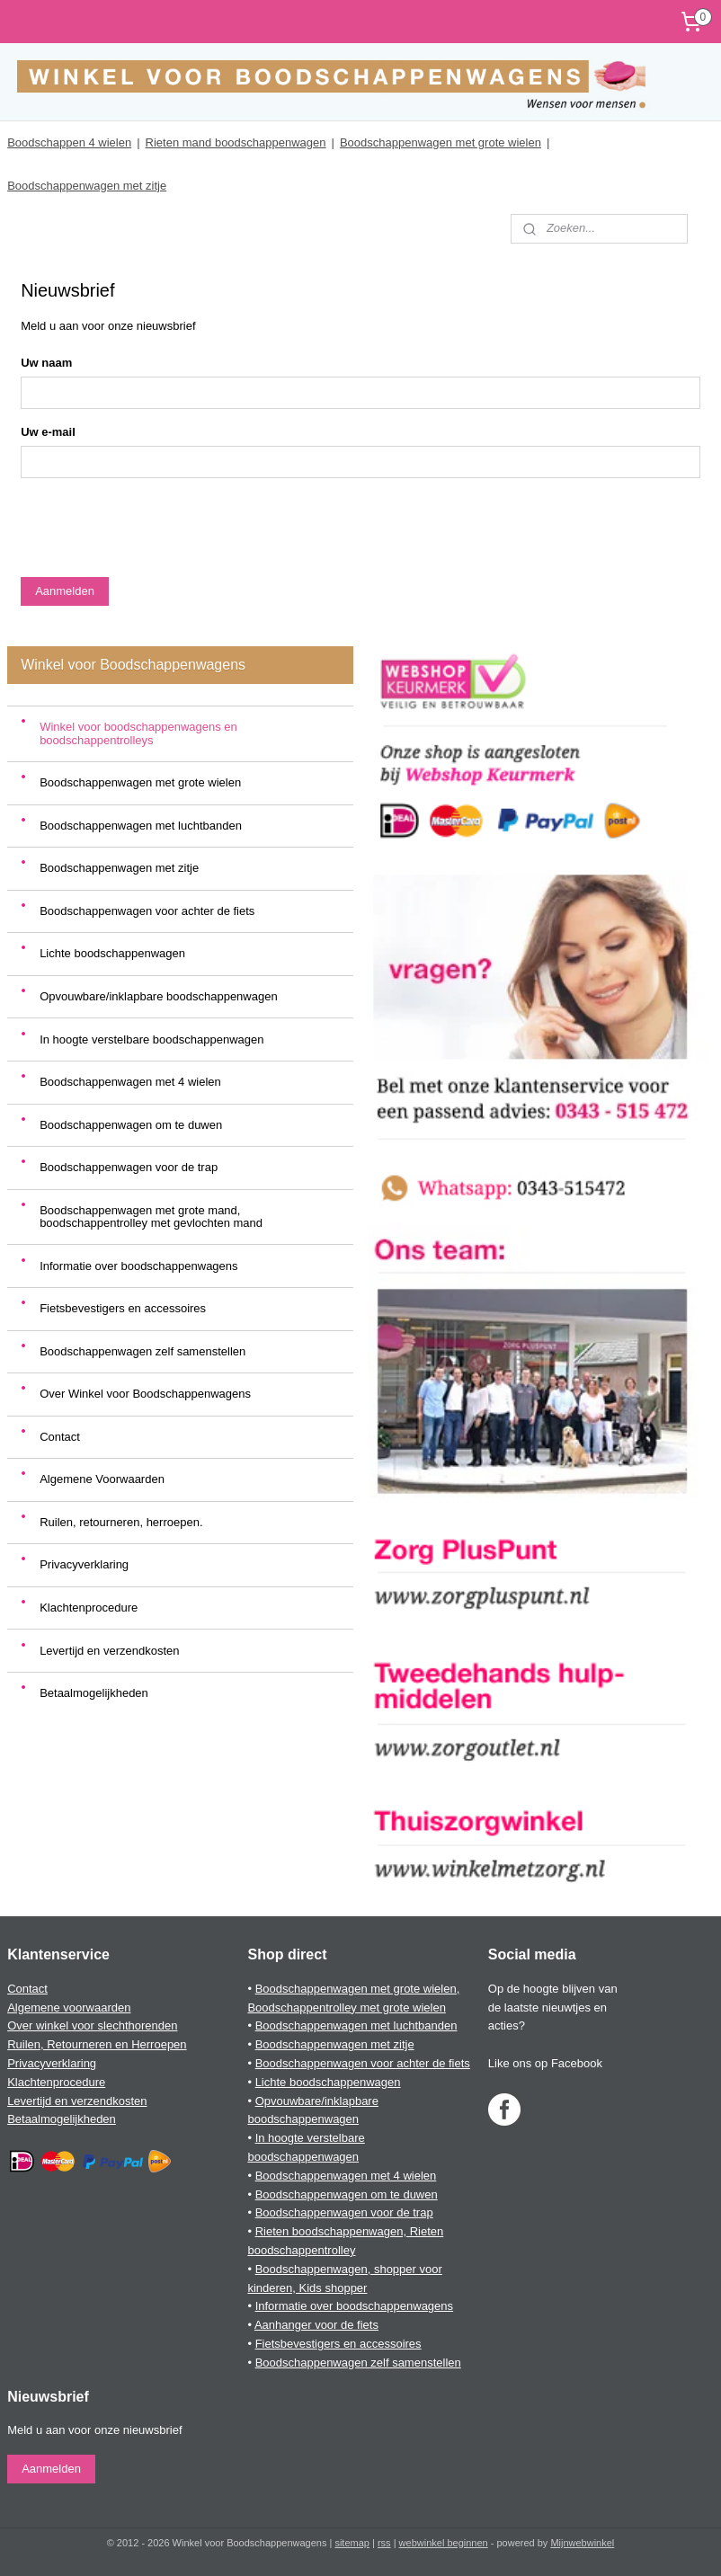 The width and height of the screenshot is (721, 2576). Describe the element at coordinates (316, 2325) in the screenshot. I see `Aanhanger voor de fiets` at that location.